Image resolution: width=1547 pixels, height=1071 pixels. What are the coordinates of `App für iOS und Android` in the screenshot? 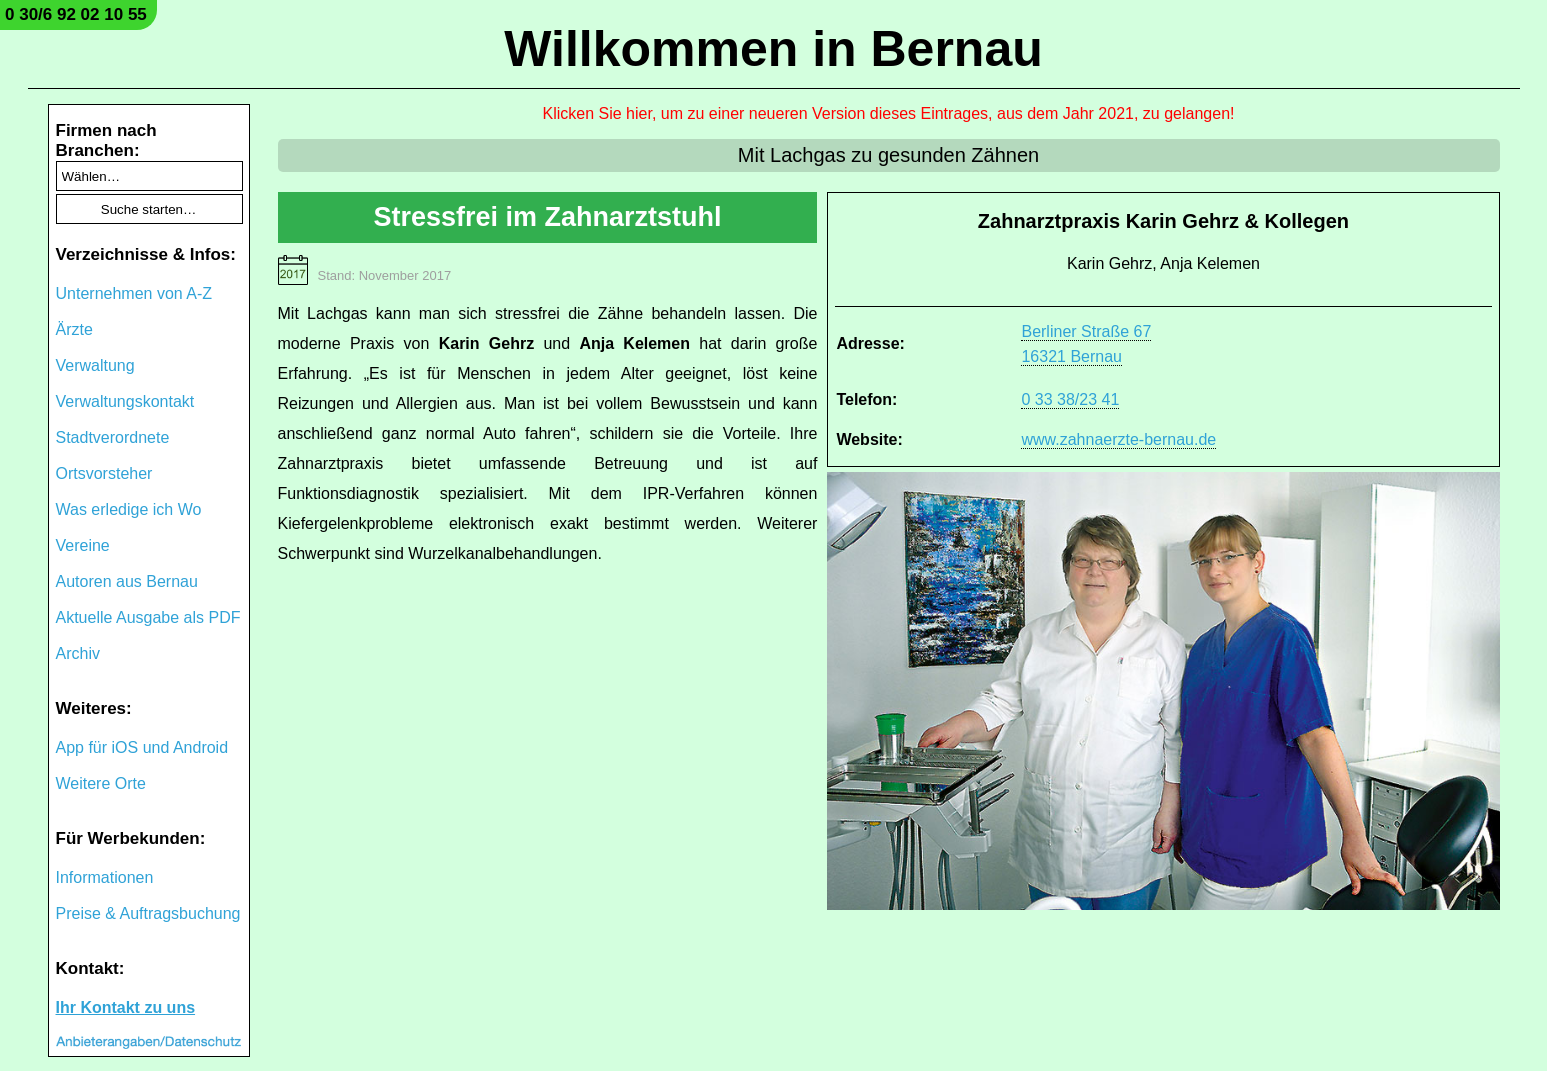 It's located at (142, 747).